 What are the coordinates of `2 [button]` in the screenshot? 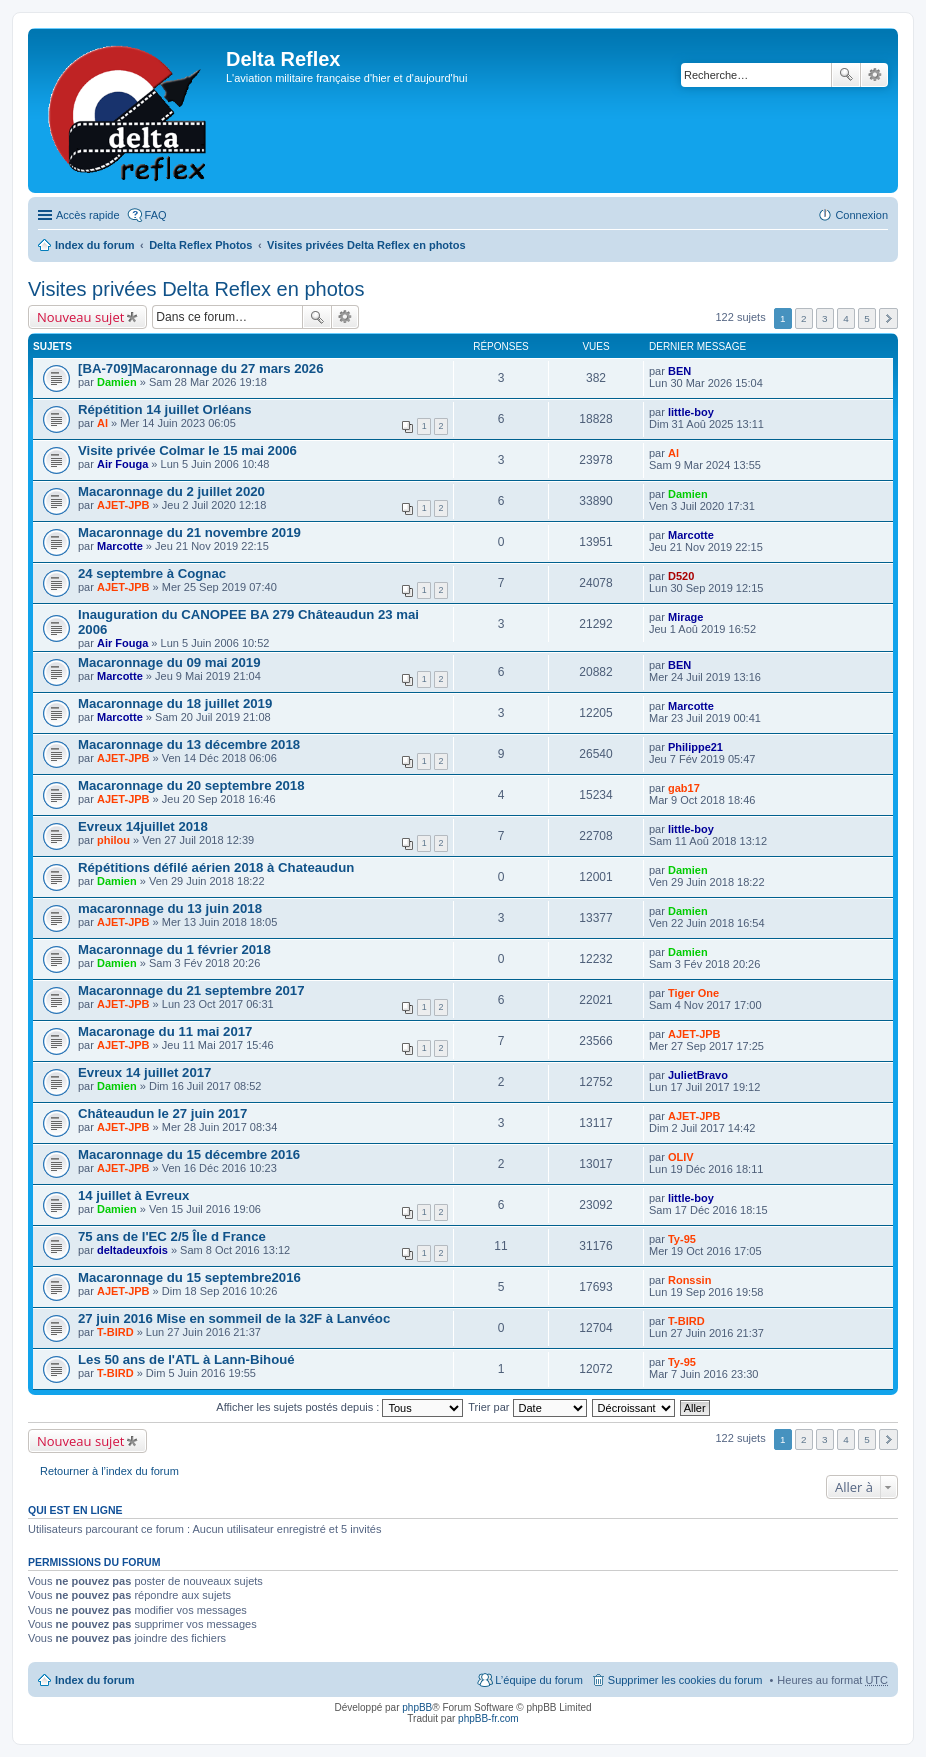 It's located at (804, 318).